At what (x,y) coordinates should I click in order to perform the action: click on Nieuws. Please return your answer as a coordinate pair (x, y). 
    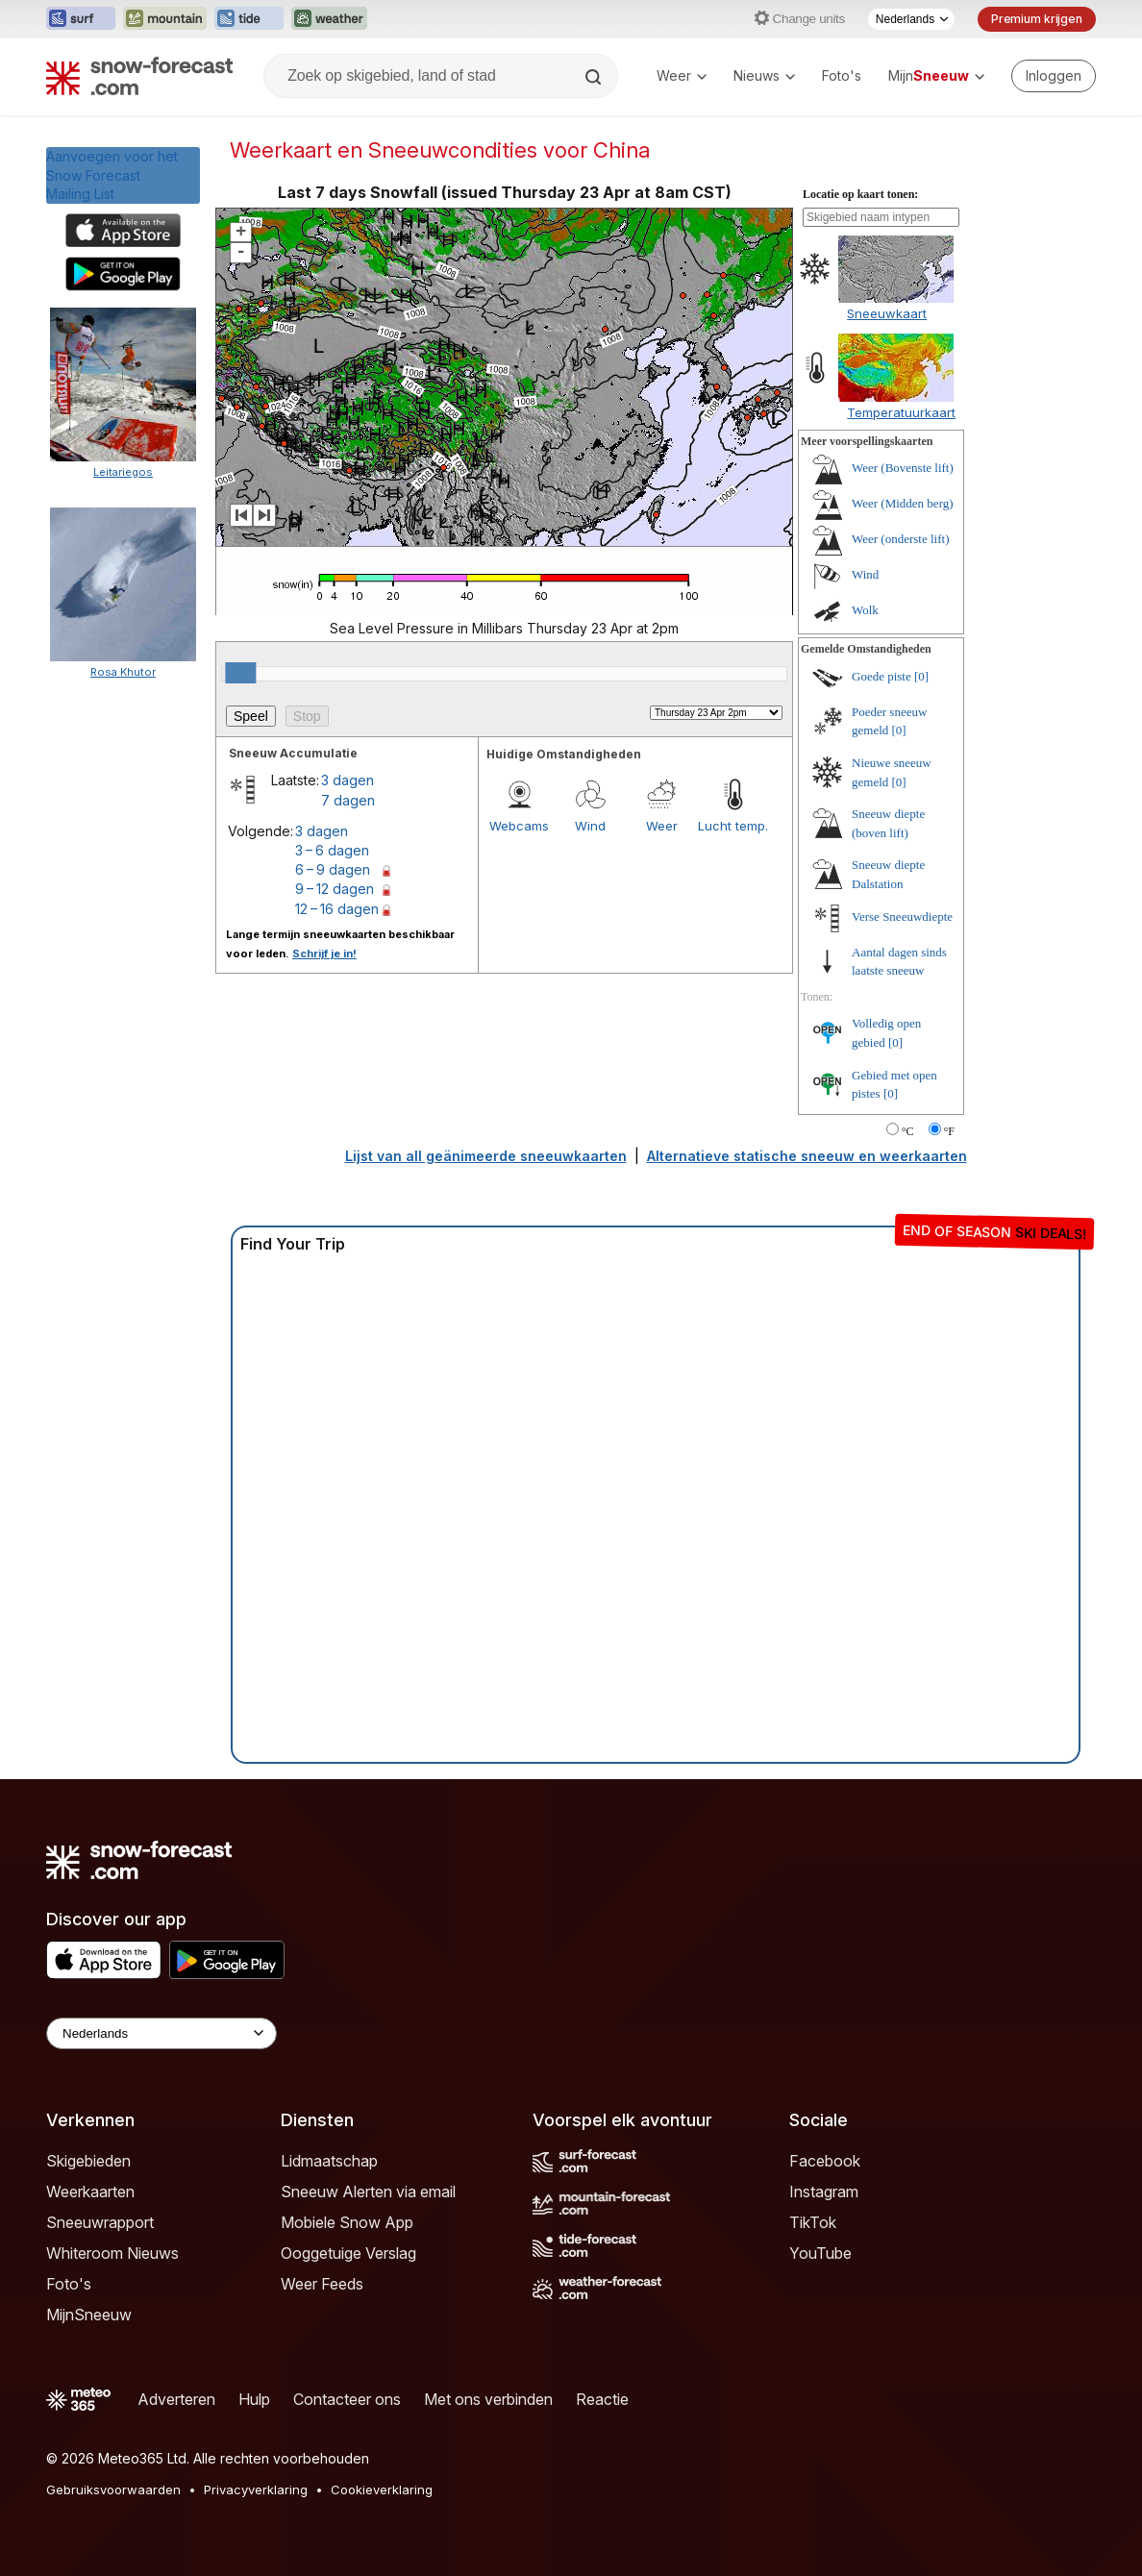
    Looking at the image, I should click on (764, 75).